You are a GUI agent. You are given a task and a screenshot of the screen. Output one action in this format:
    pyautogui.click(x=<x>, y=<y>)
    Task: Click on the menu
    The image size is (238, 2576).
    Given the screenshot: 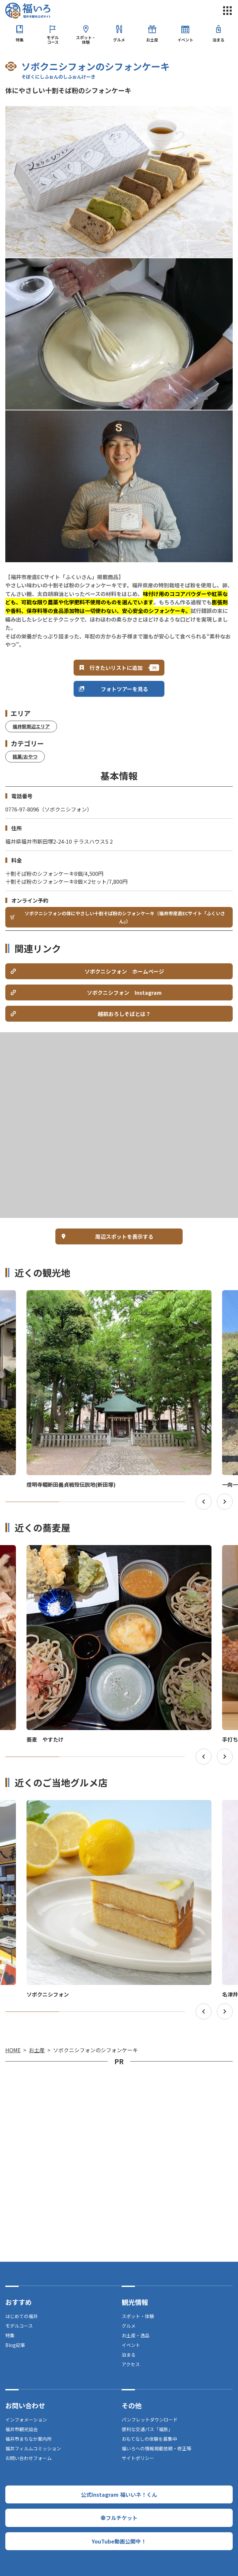 What is the action you would take?
    pyautogui.click(x=227, y=10)
    